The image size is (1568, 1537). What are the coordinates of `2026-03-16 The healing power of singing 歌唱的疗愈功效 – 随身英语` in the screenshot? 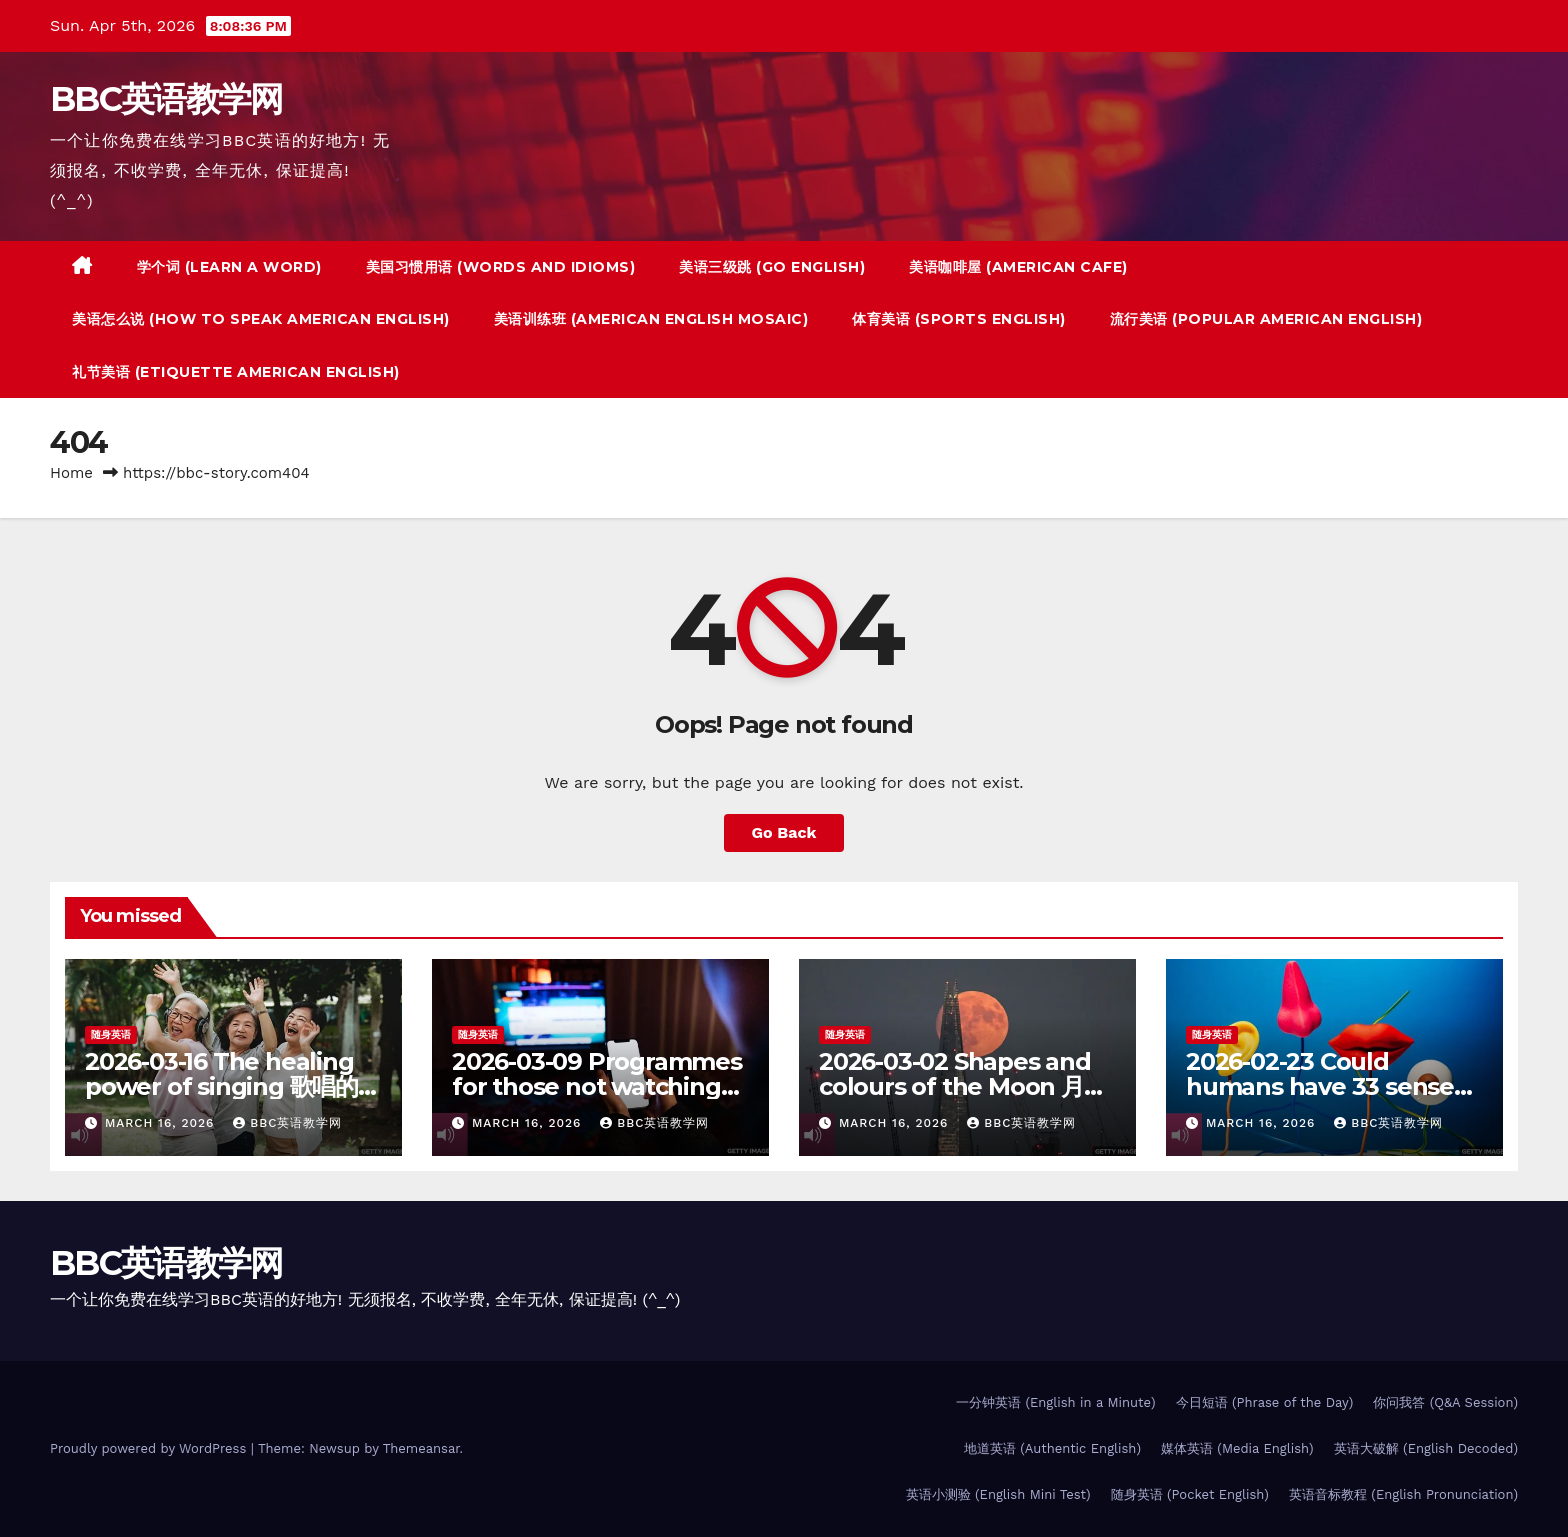 It's located at (233, 1086).